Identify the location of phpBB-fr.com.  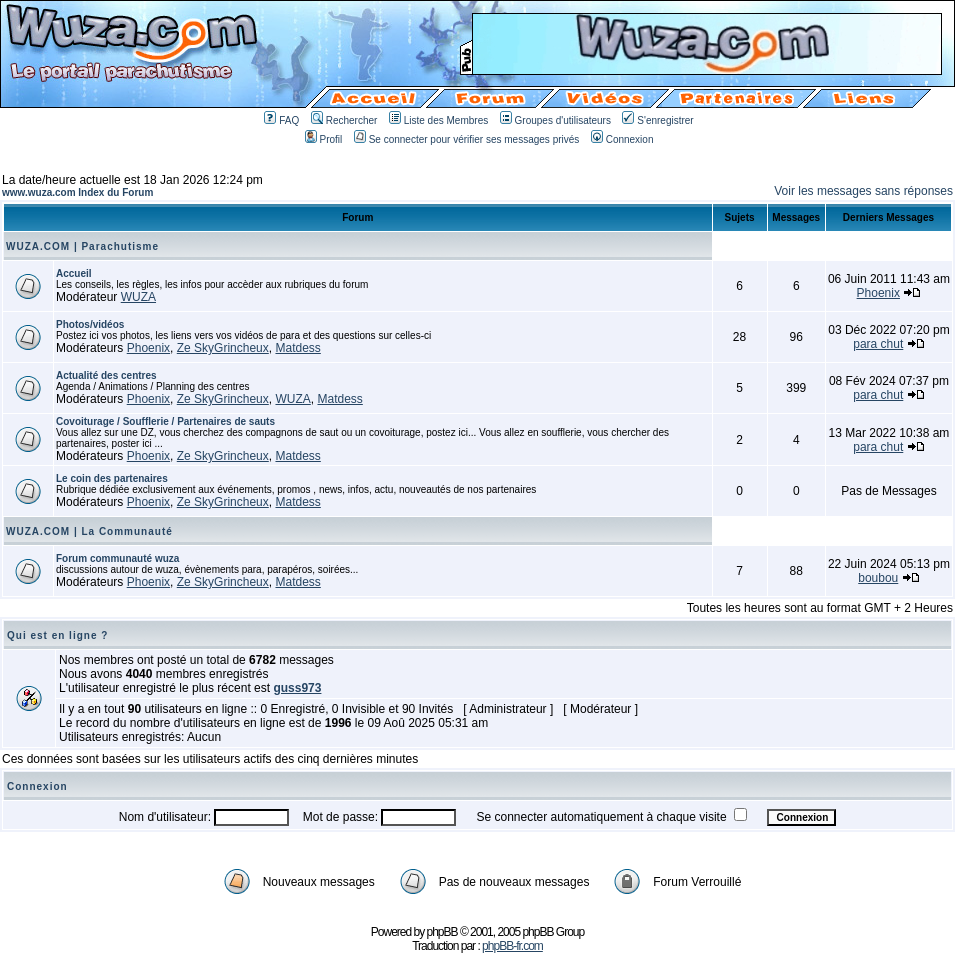
(512, 946).